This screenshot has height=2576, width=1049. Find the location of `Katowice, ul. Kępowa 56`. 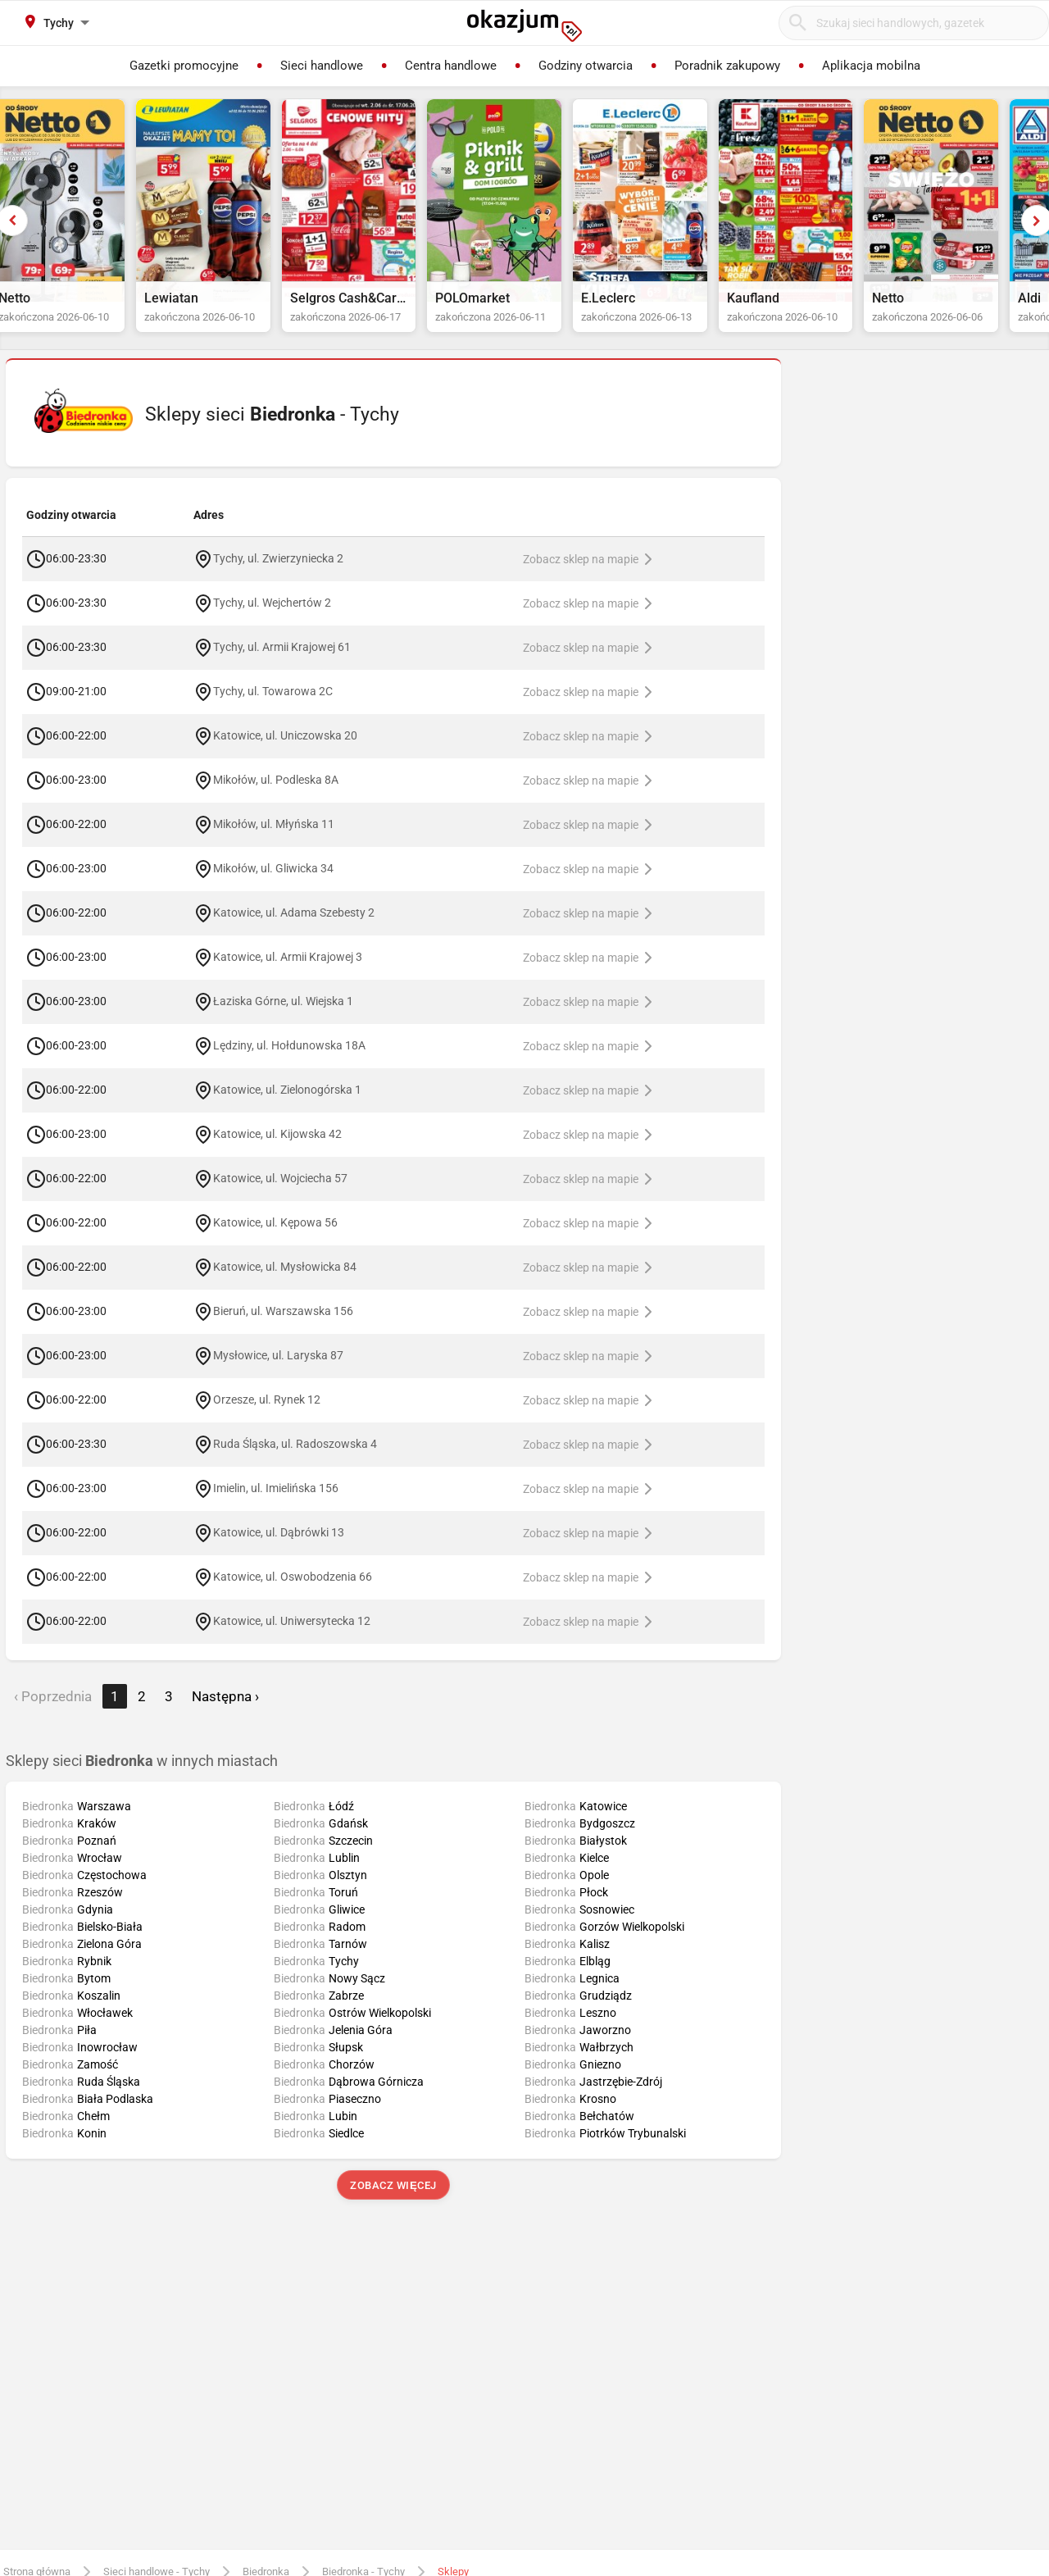

Katowice, ul. Kępowa 56 is located at coordinates (275, 1238).